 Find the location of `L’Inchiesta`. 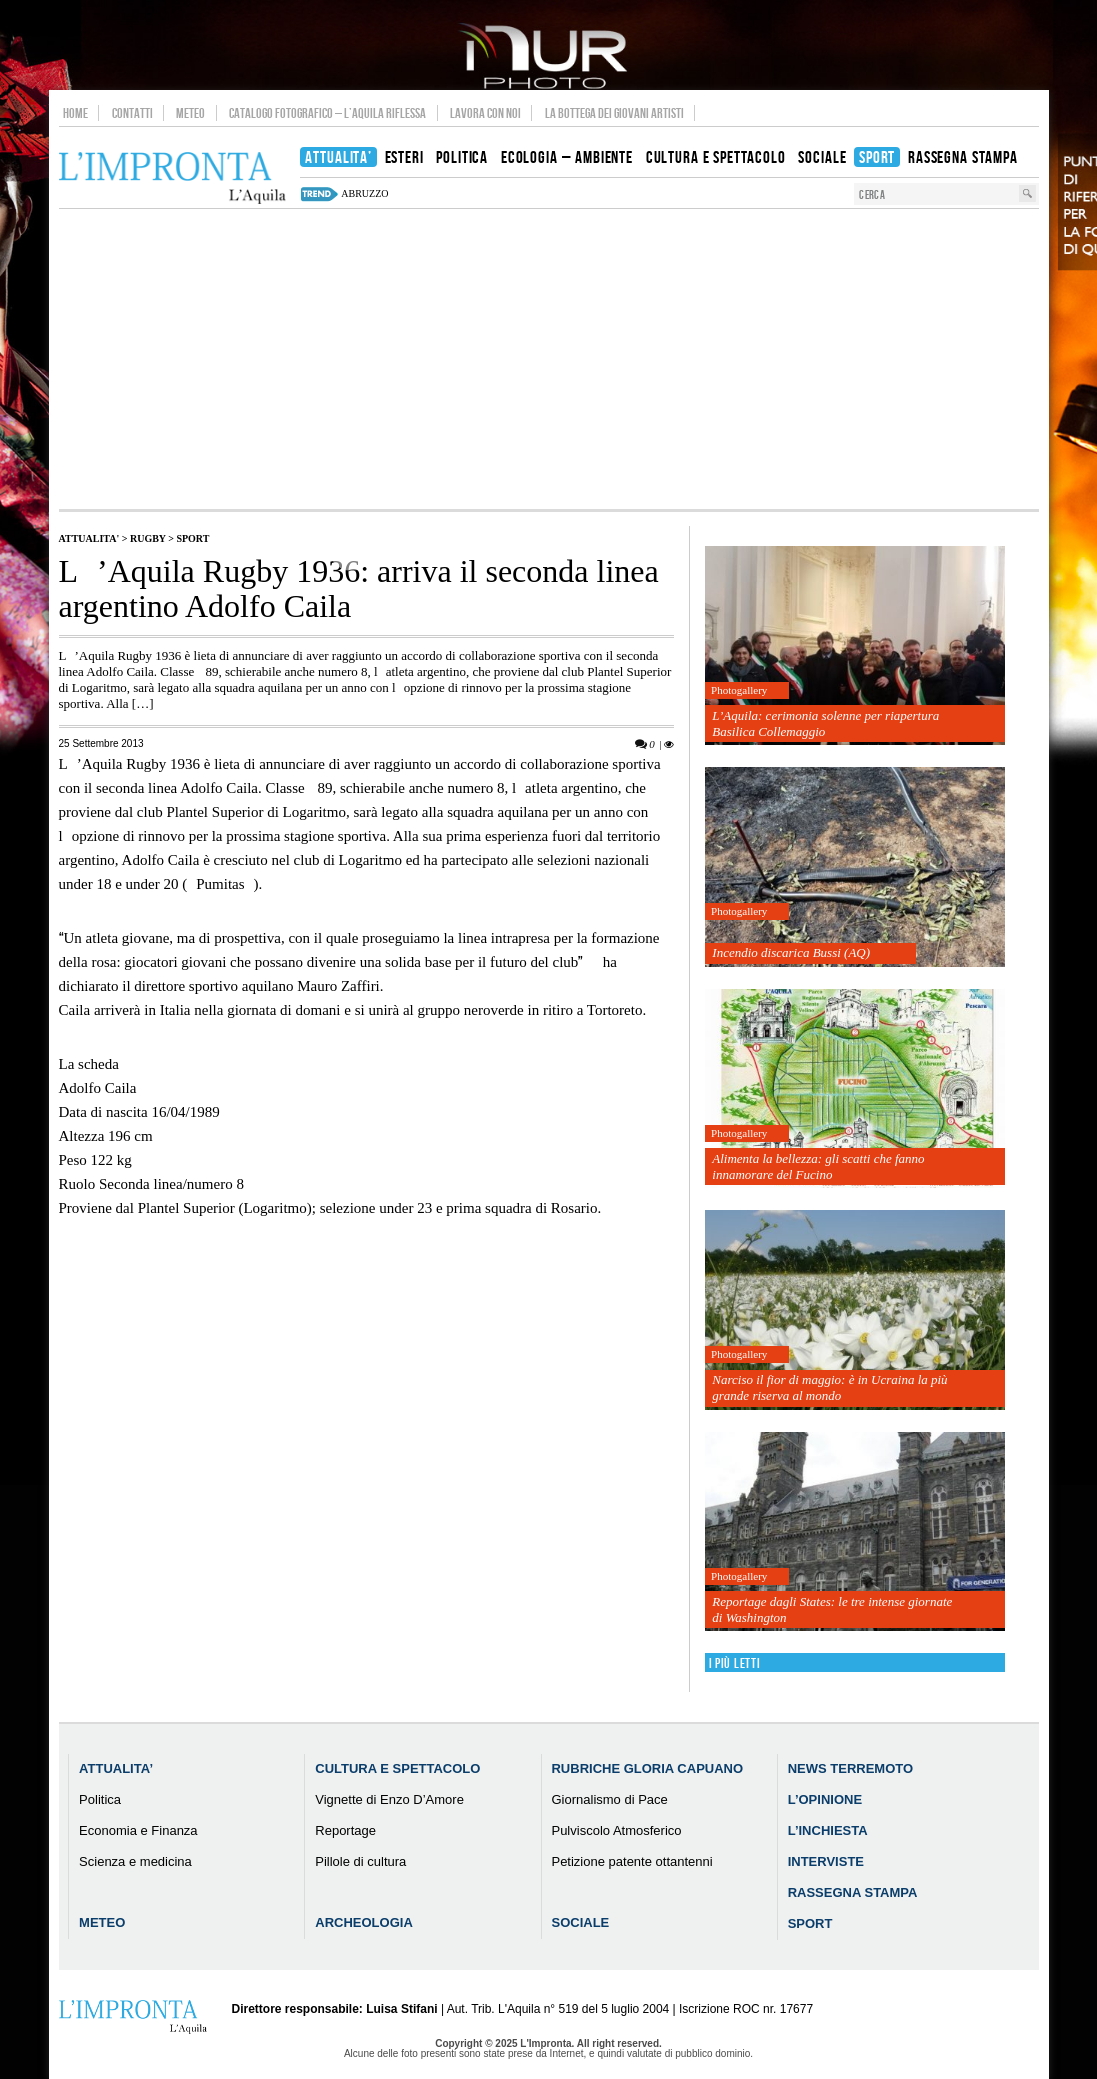

L’Inchiesta is located at coordinates (828, 1830).